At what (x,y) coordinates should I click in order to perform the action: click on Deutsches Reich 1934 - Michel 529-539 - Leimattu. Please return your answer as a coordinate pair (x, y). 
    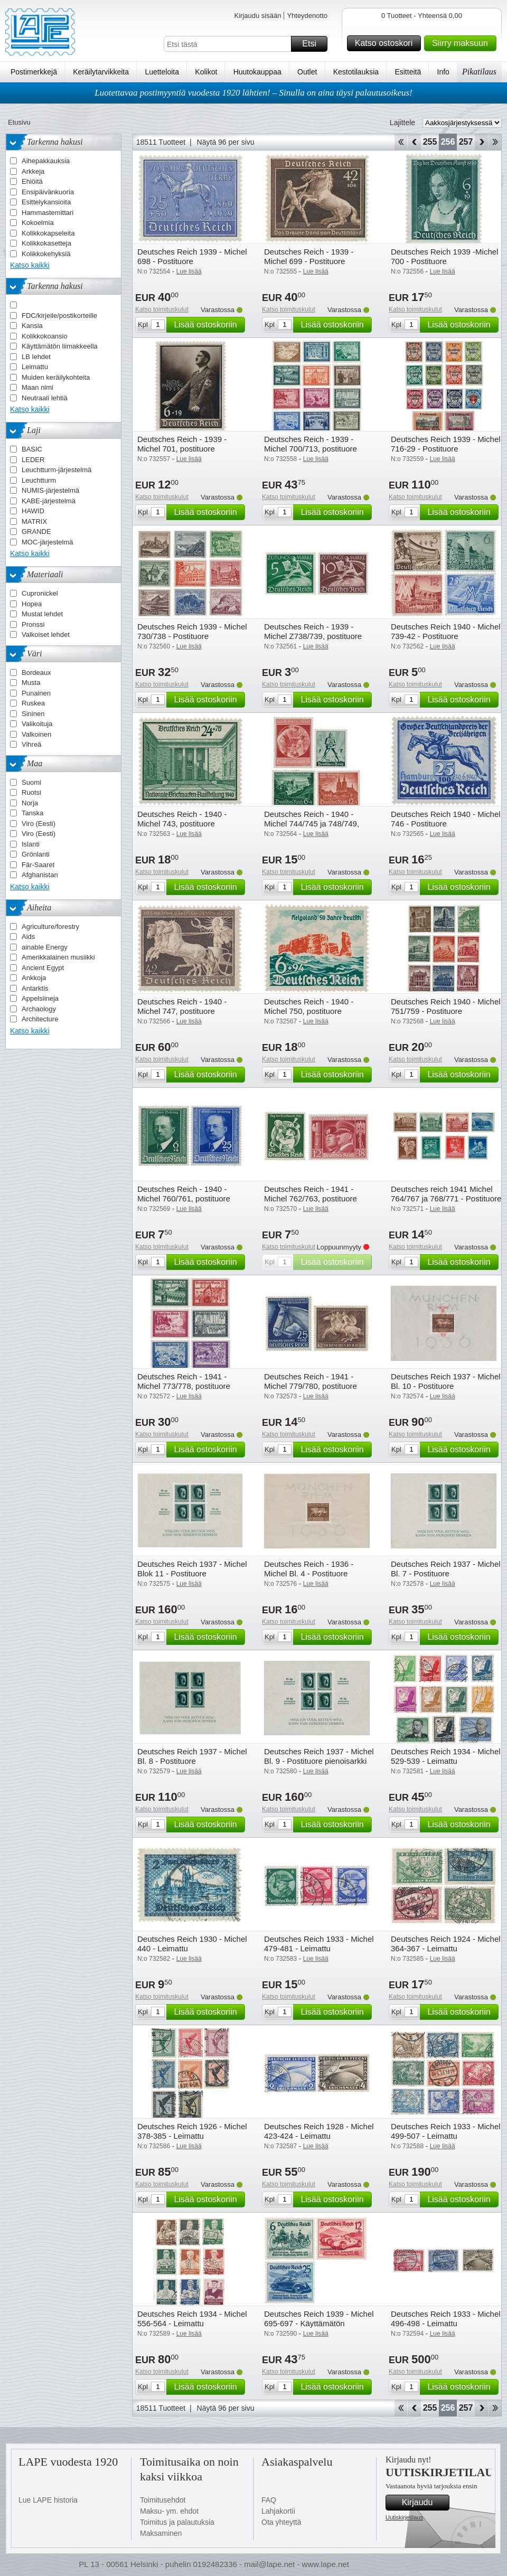
    Looking at the image, I should click on (446, 1756).